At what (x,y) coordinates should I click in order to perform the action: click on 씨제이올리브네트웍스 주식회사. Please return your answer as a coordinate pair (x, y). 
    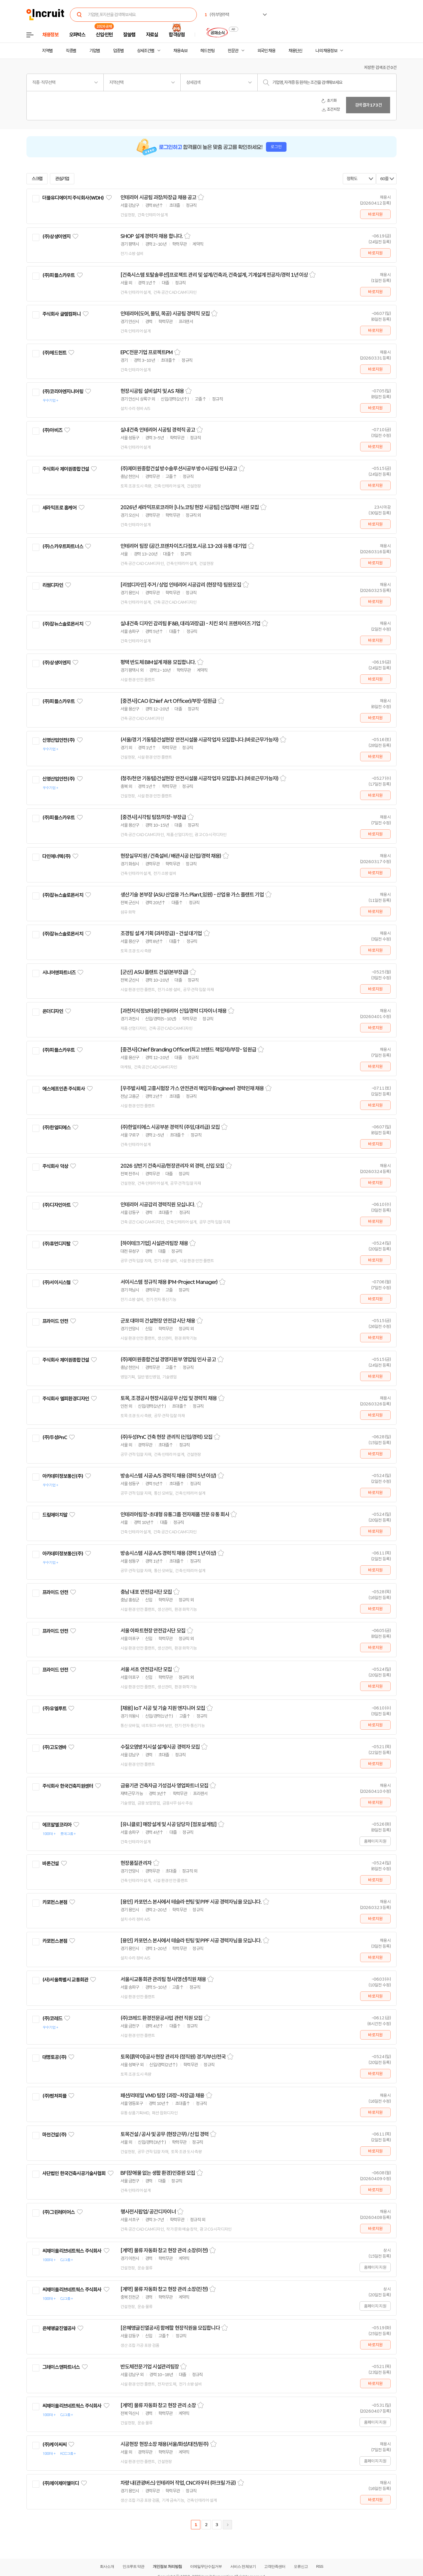
    Looking at the image, I should click on (71, 2251).